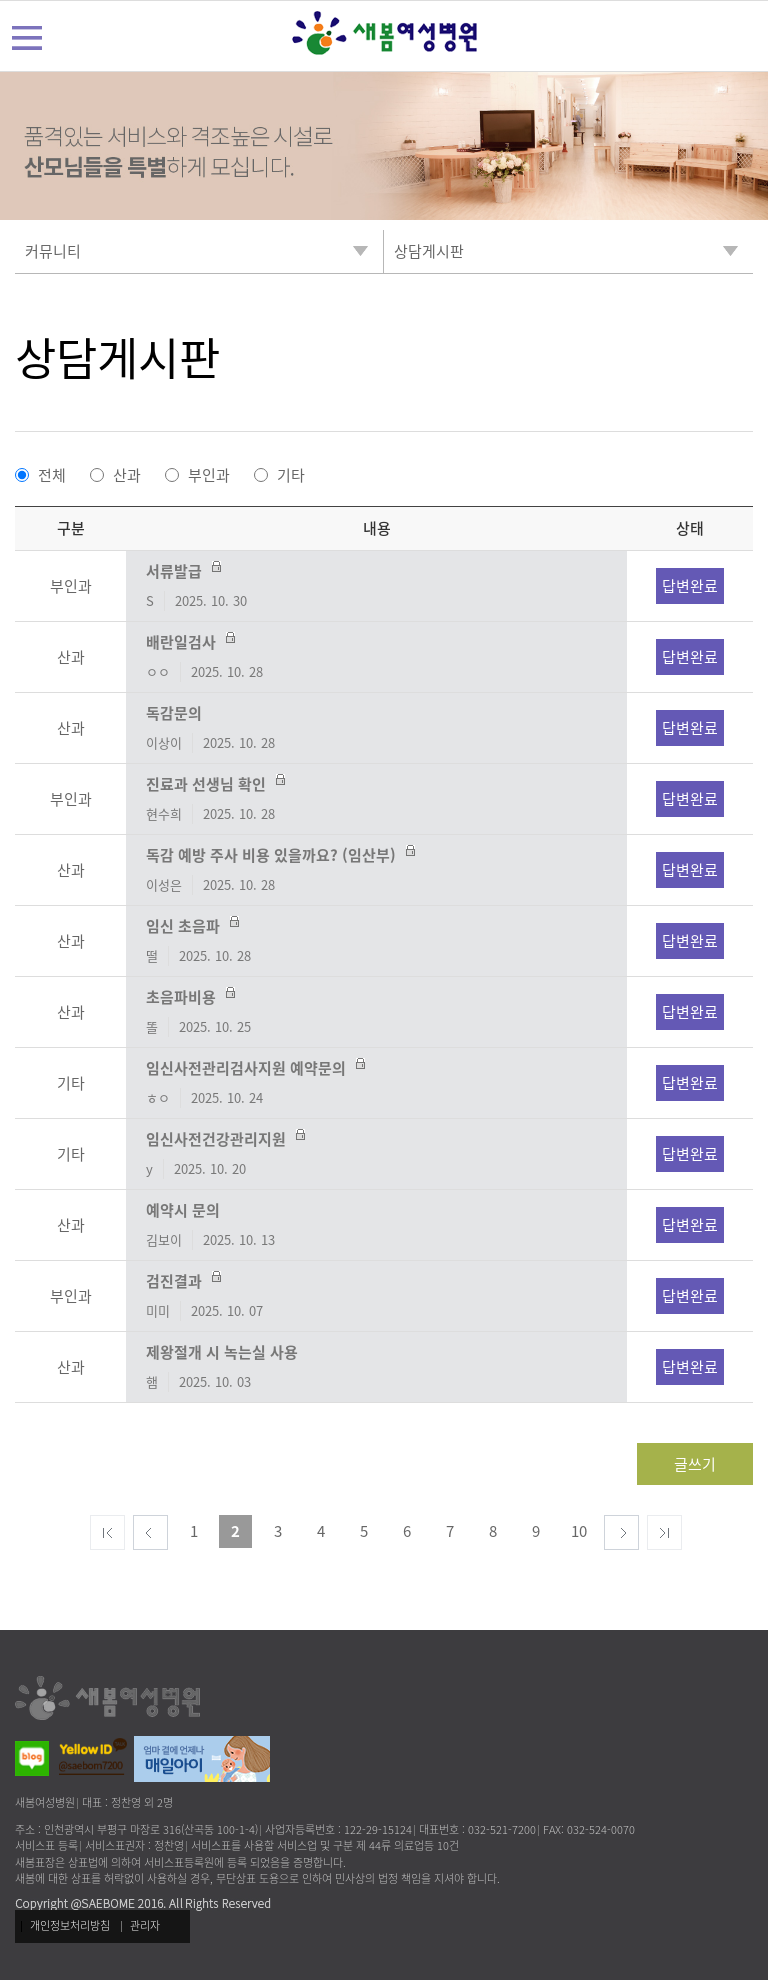  What do you see at coordinates (376, 799) in the screenshot?
I see `진료과 선생님 확인` at bounding box center [376, 799].